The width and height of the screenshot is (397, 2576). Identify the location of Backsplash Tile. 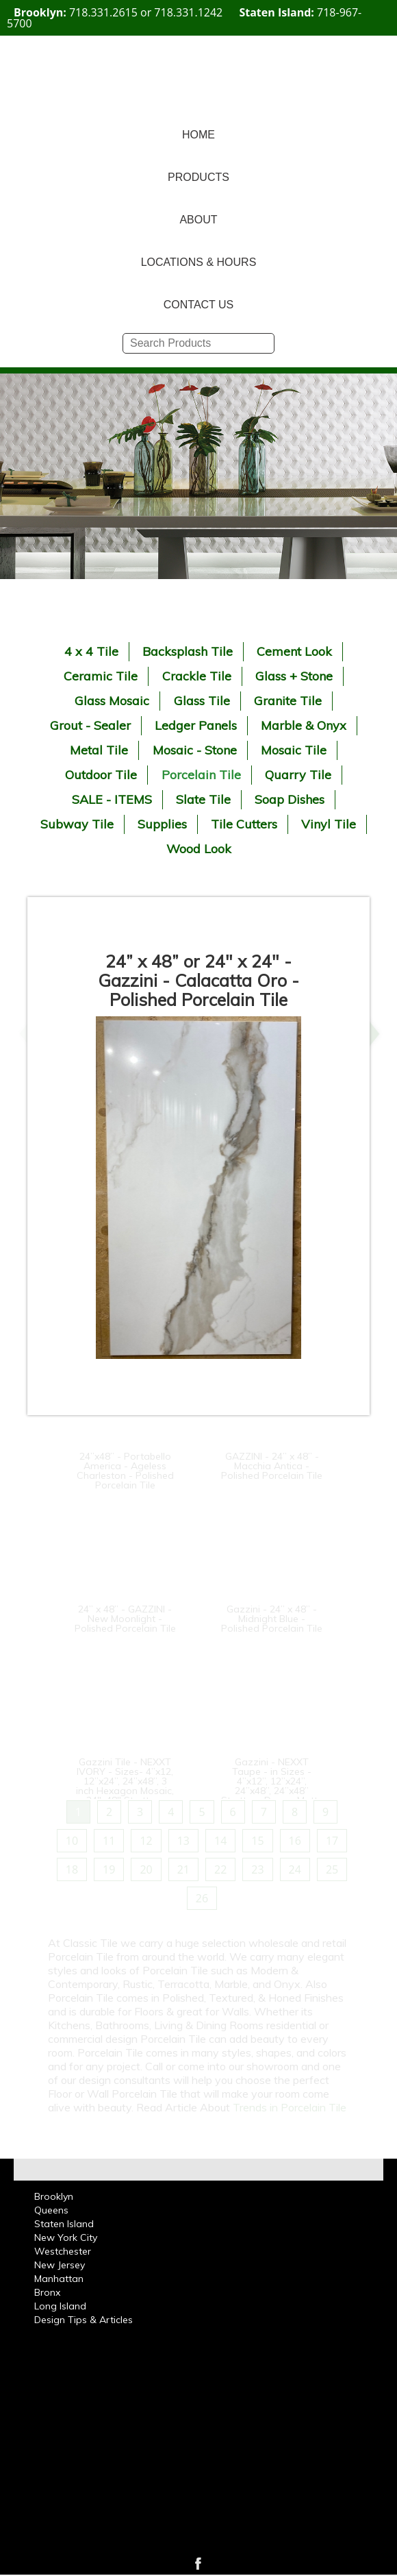
(187, 651).